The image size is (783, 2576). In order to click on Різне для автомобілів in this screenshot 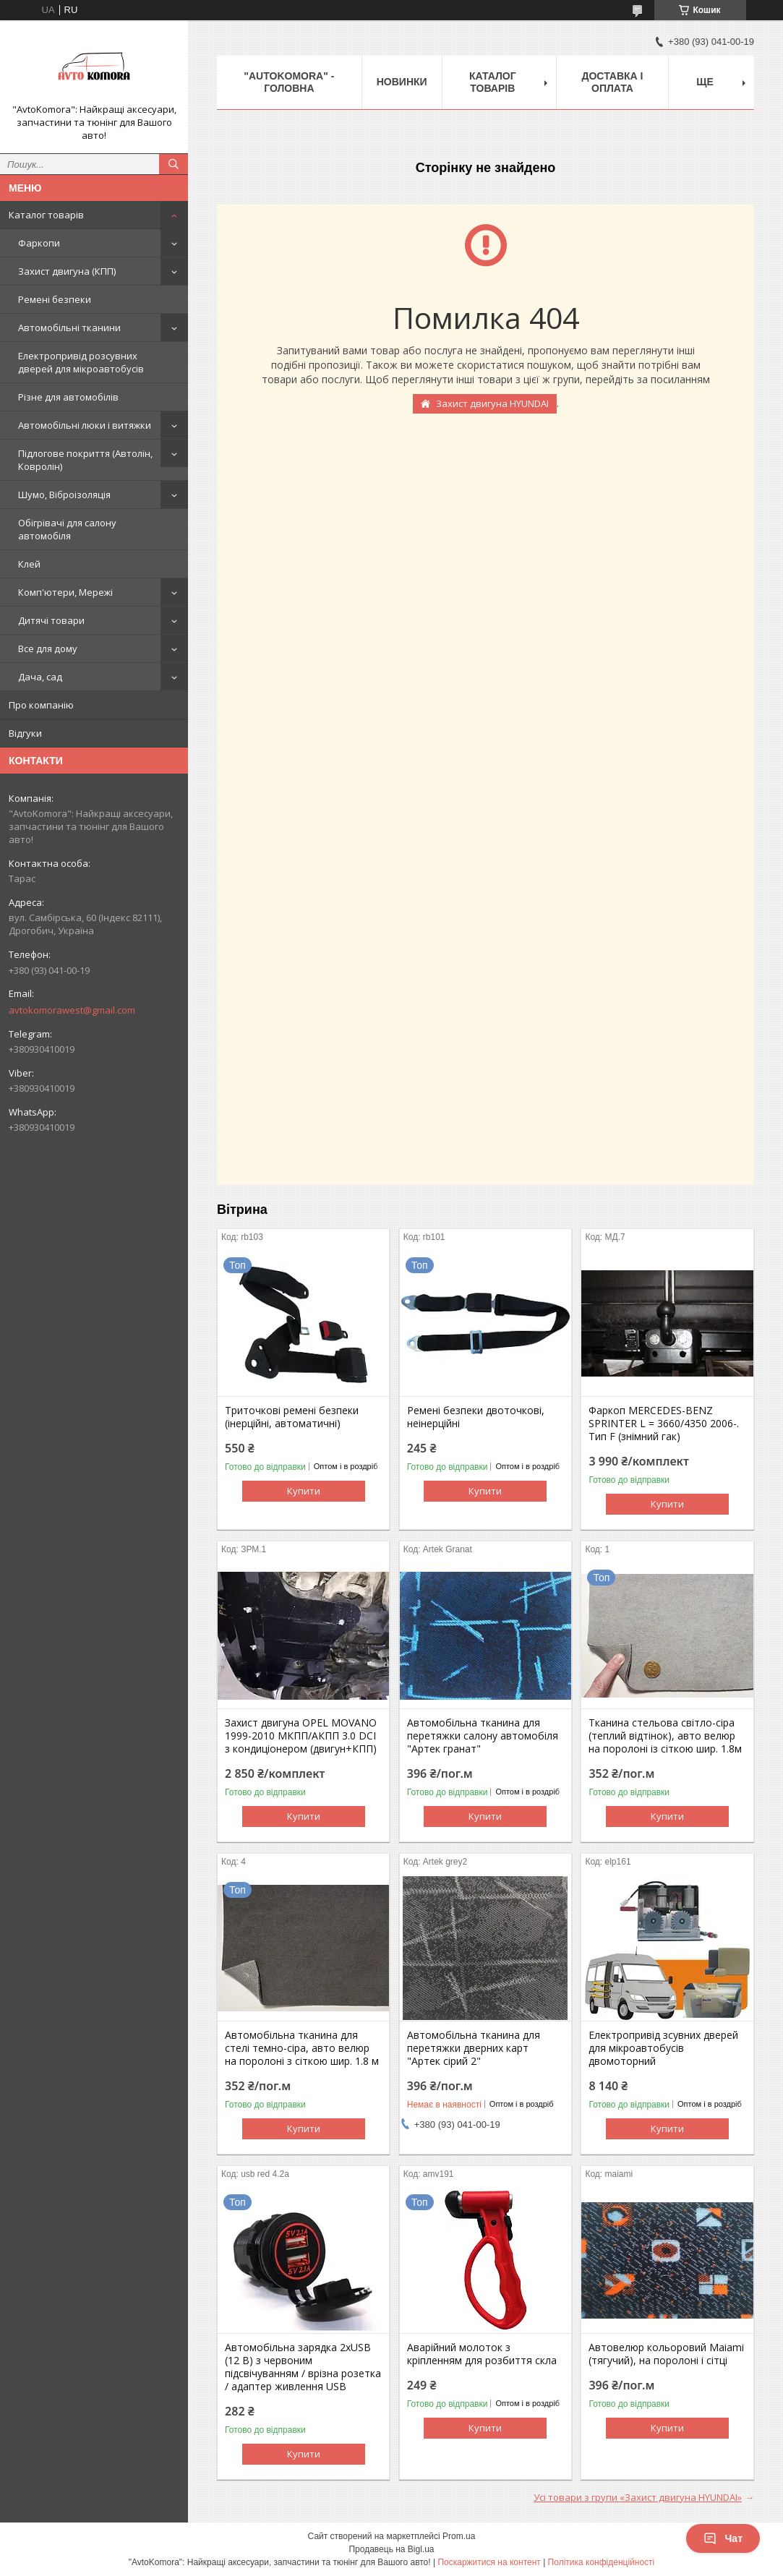, I will do `click(68, 396)`.